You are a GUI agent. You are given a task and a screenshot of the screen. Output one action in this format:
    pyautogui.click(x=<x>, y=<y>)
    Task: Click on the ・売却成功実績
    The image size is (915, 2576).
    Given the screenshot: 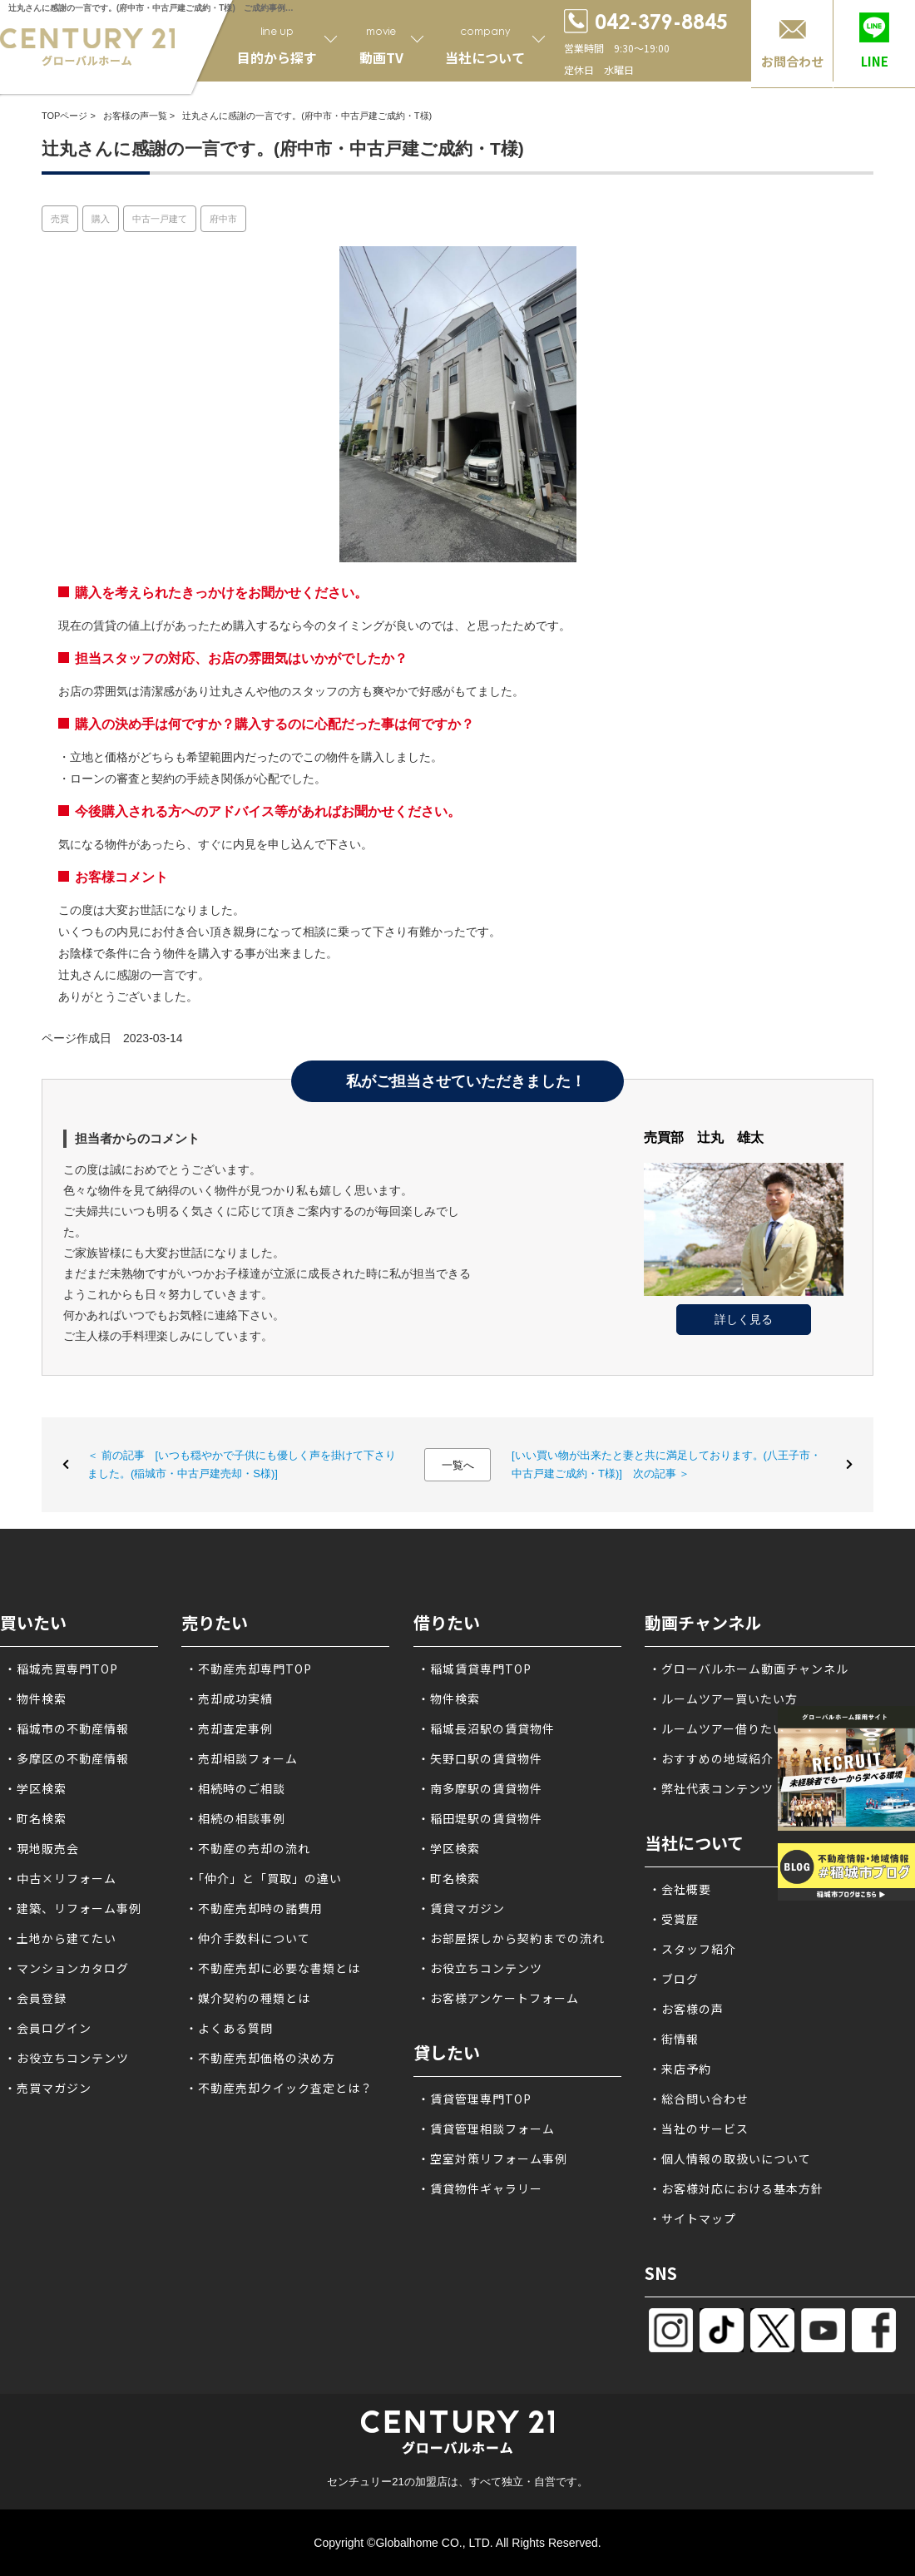 What is the action you would take?
    pyautogui.click(x=229, y=1698)
    